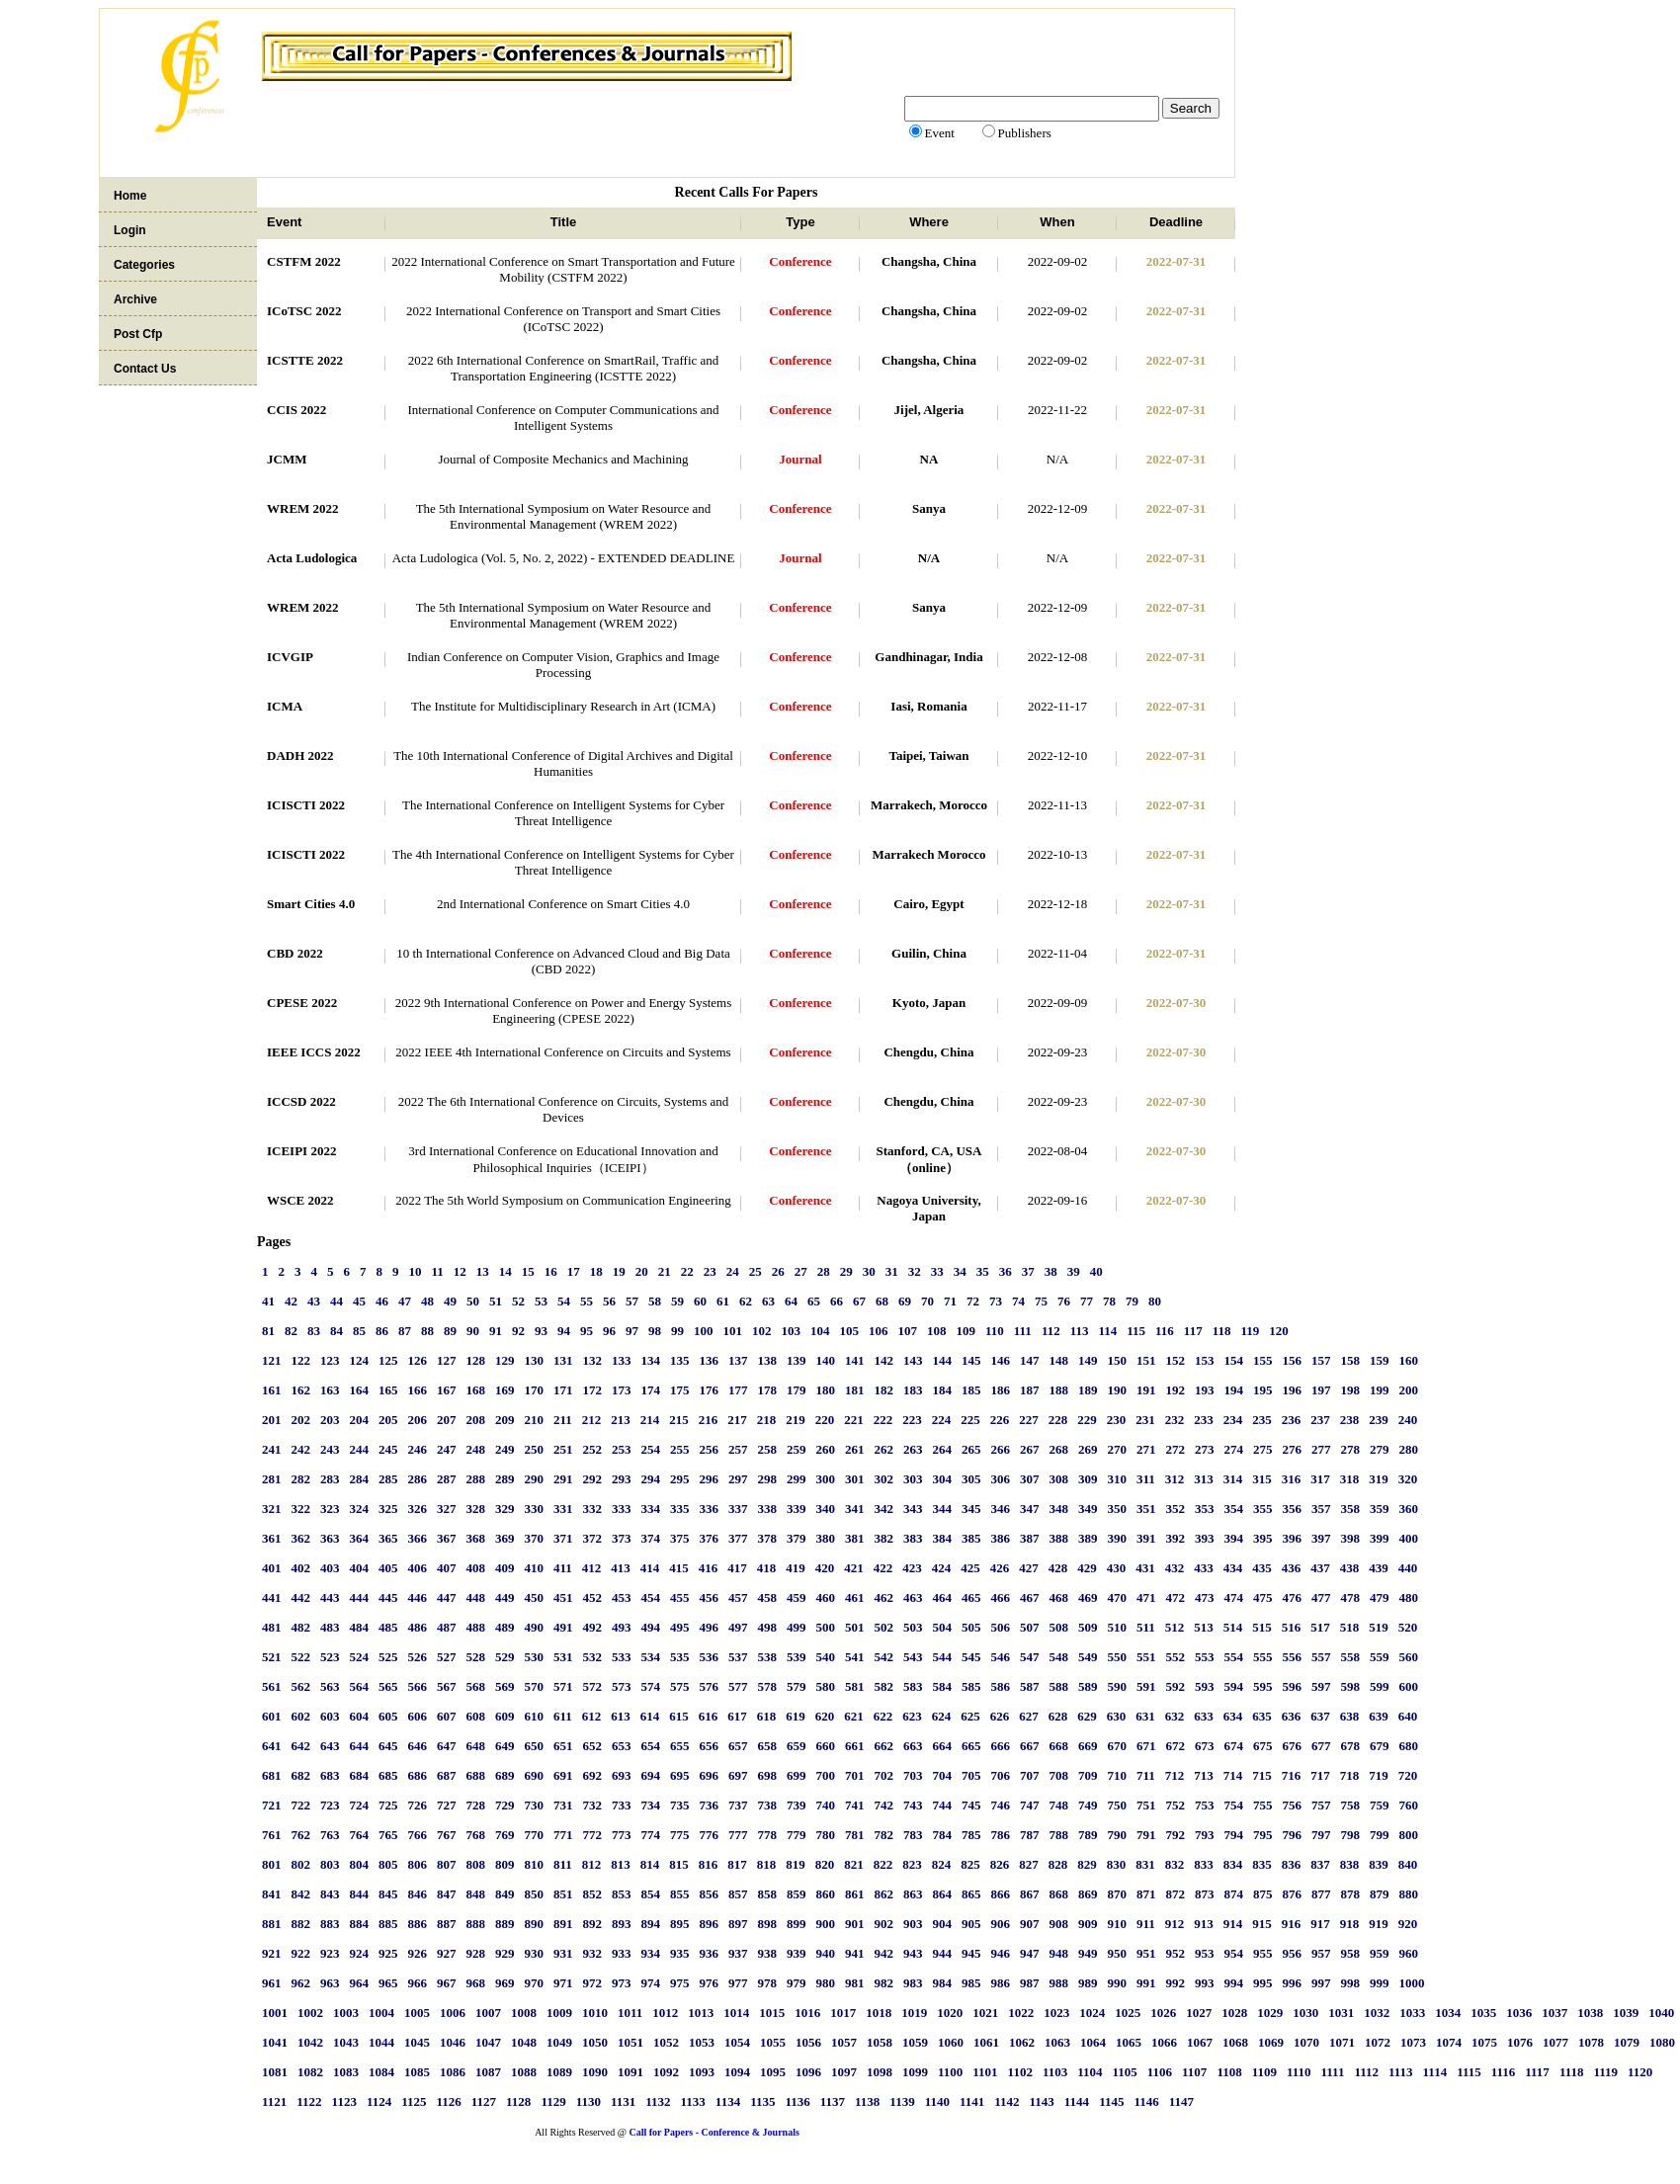 This screenshot has height=2184, width=1680. Describe the element at coordinates (994, 1330) in the screenshot. I see `110` at that location.